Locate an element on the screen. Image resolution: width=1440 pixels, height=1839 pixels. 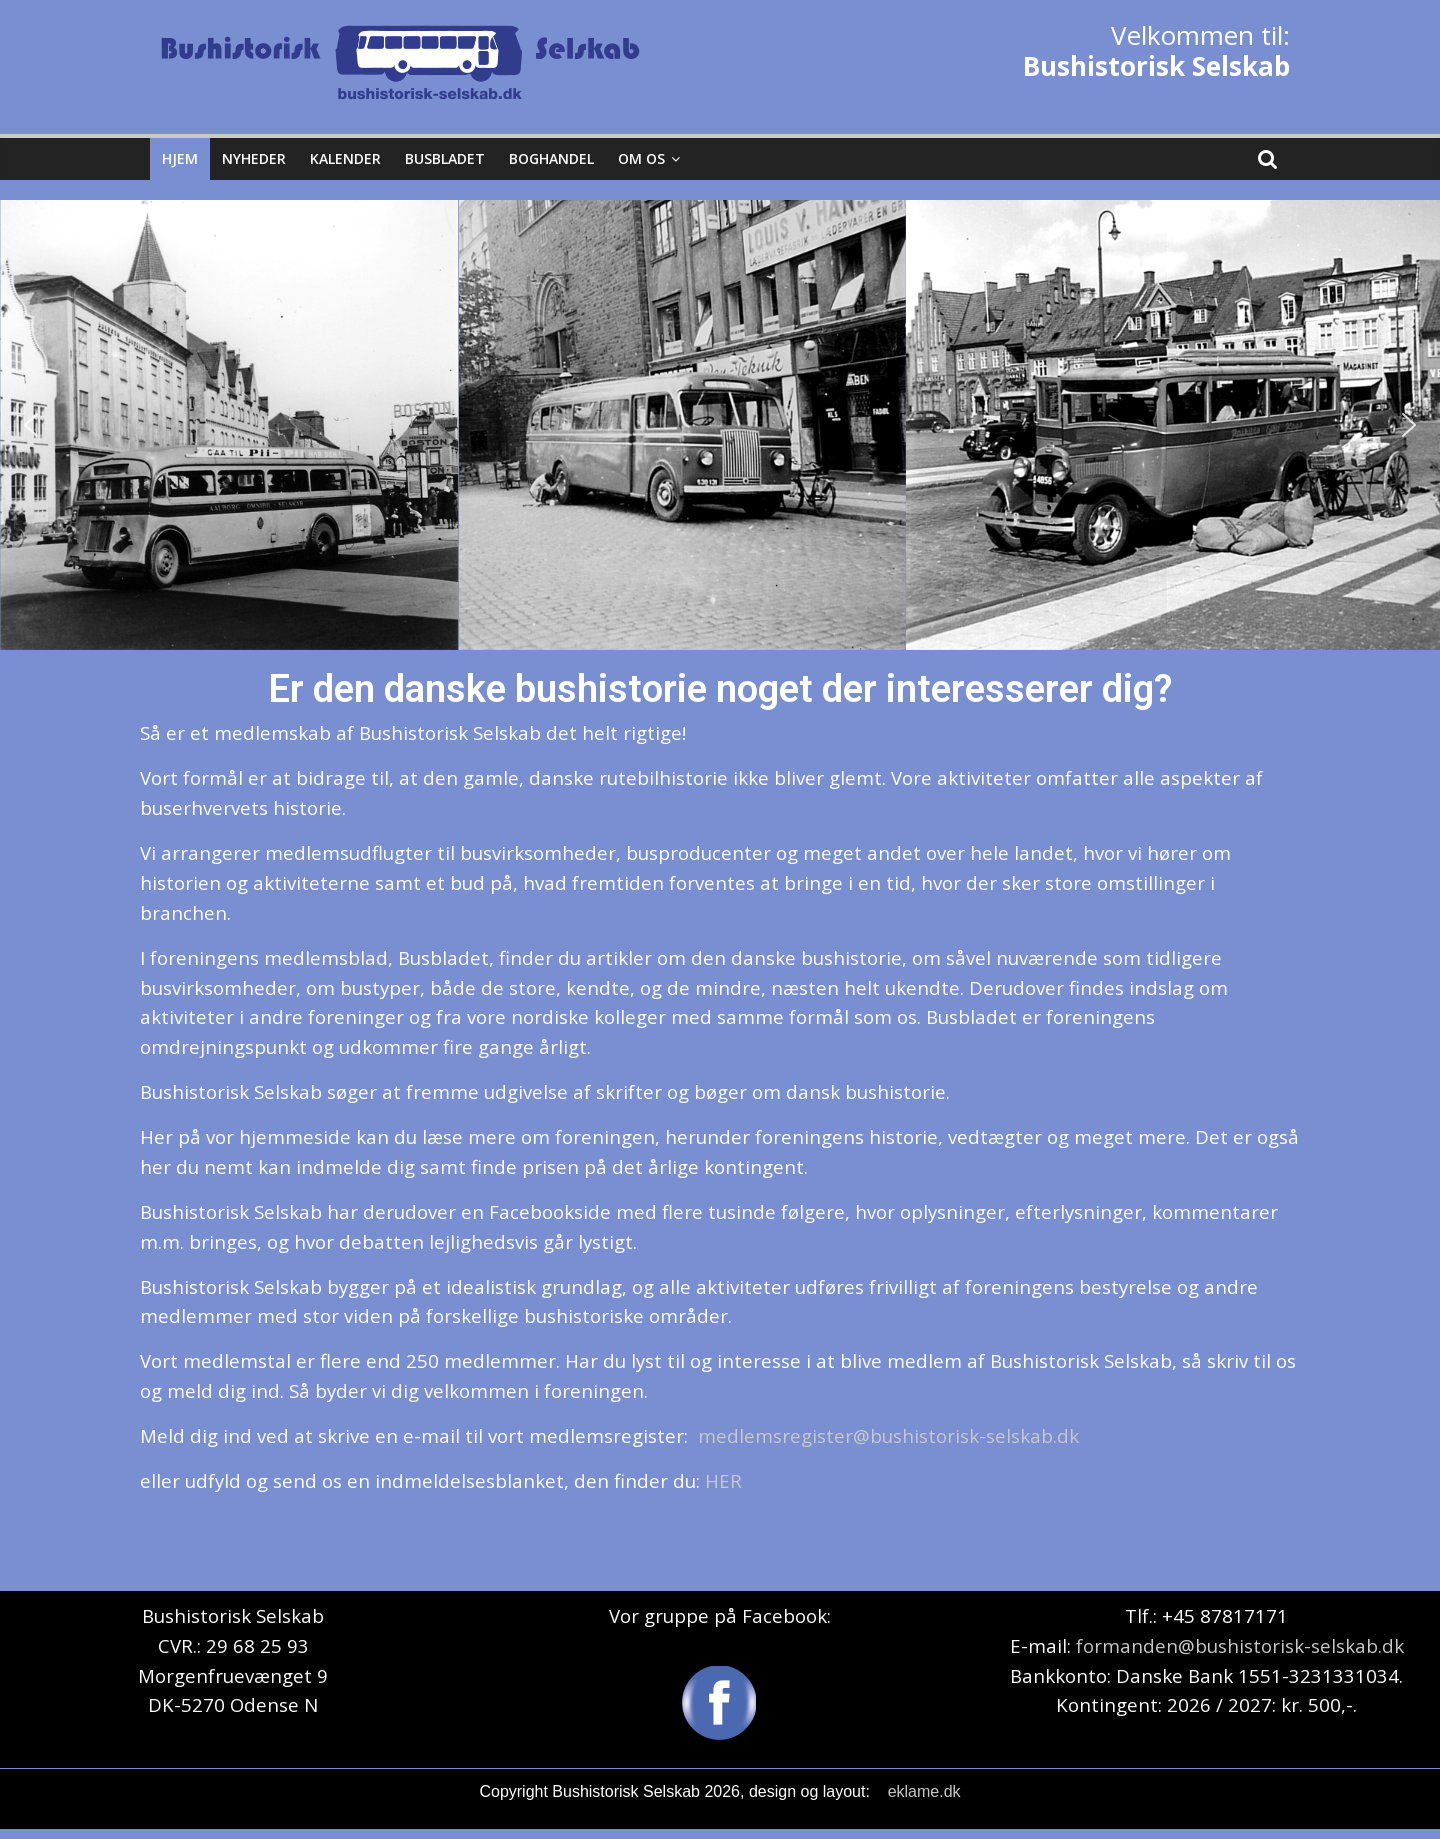
eklame.dk is located at coordinates (924, 1791).